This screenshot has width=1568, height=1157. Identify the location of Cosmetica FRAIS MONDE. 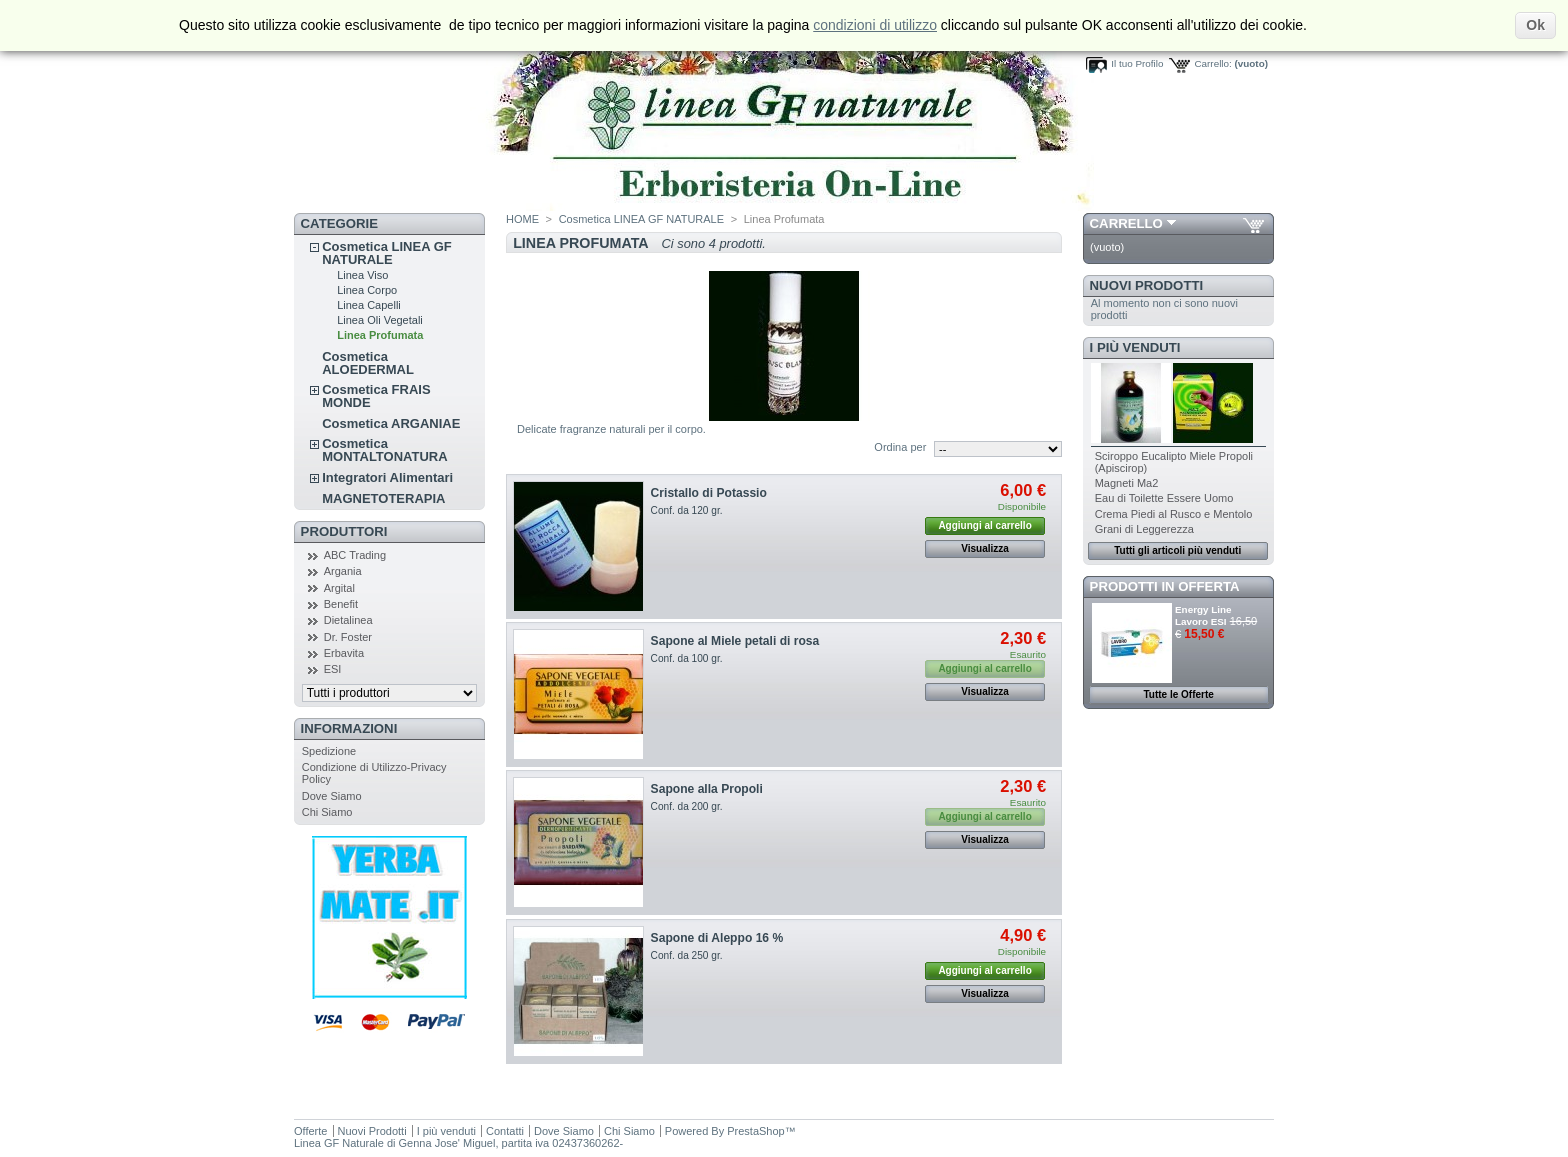
(376, 396).